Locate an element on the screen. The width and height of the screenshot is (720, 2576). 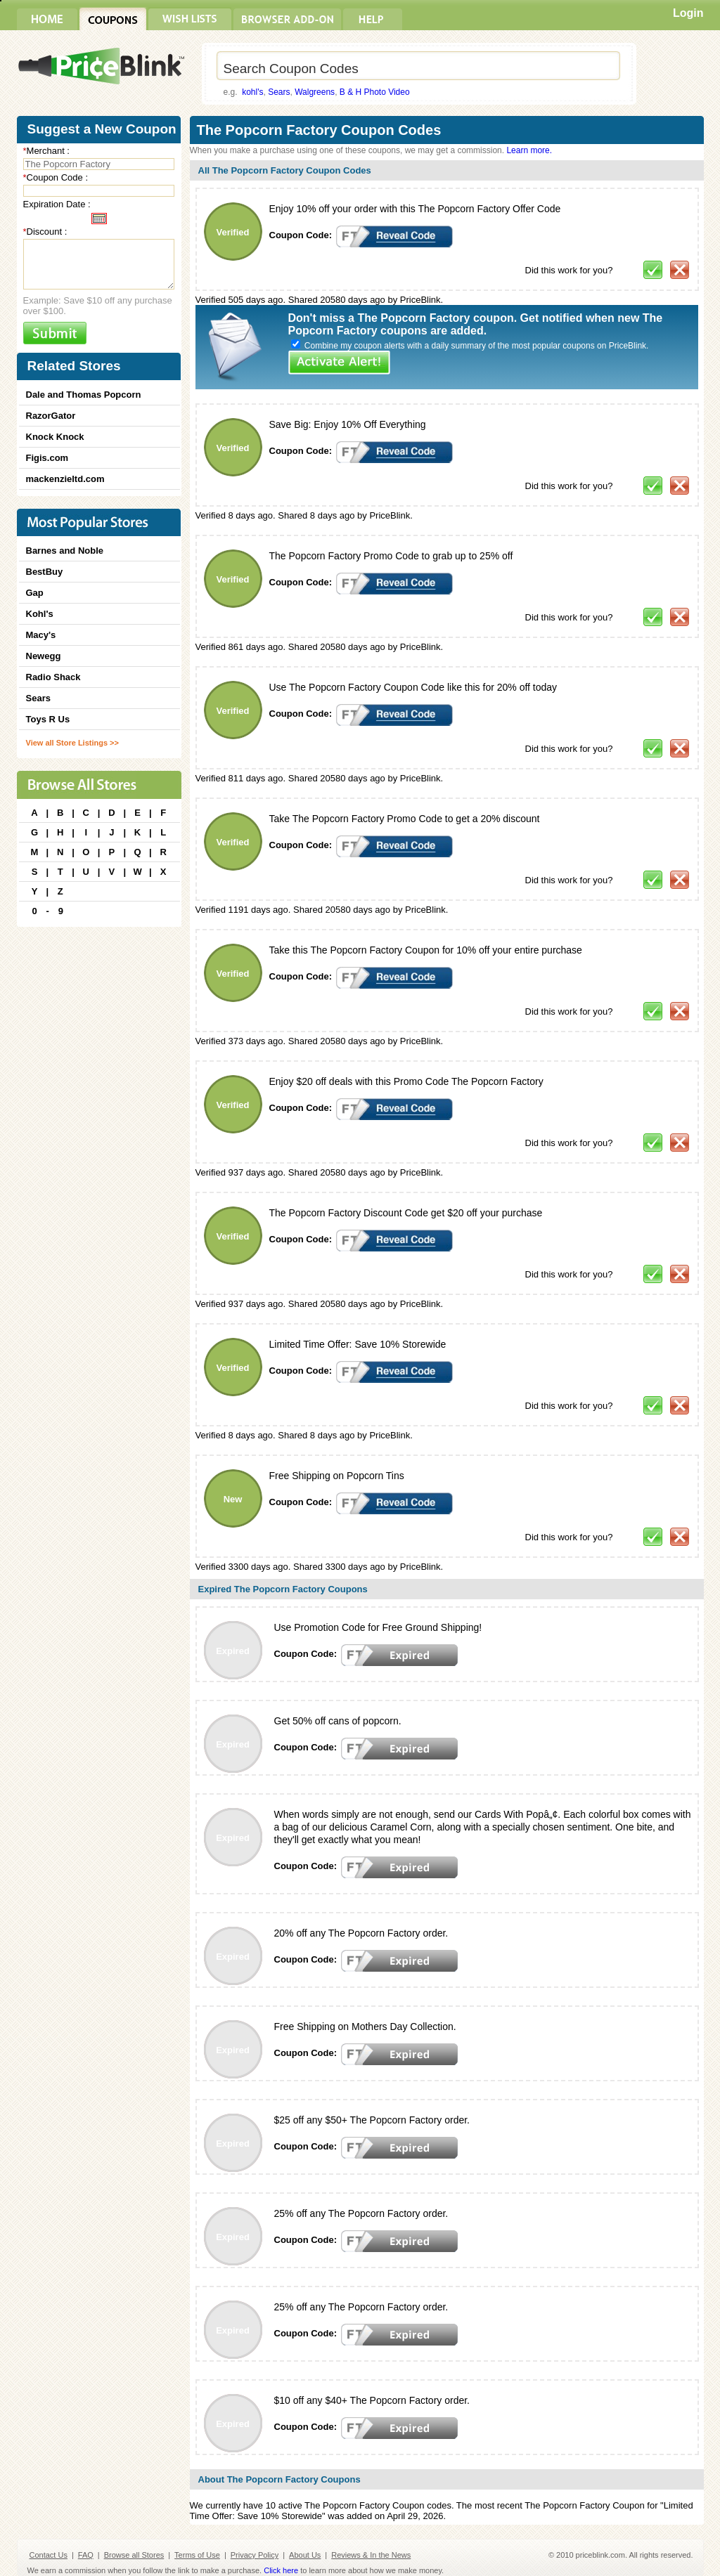
Toys R Us is located at coordinates (48, 719).